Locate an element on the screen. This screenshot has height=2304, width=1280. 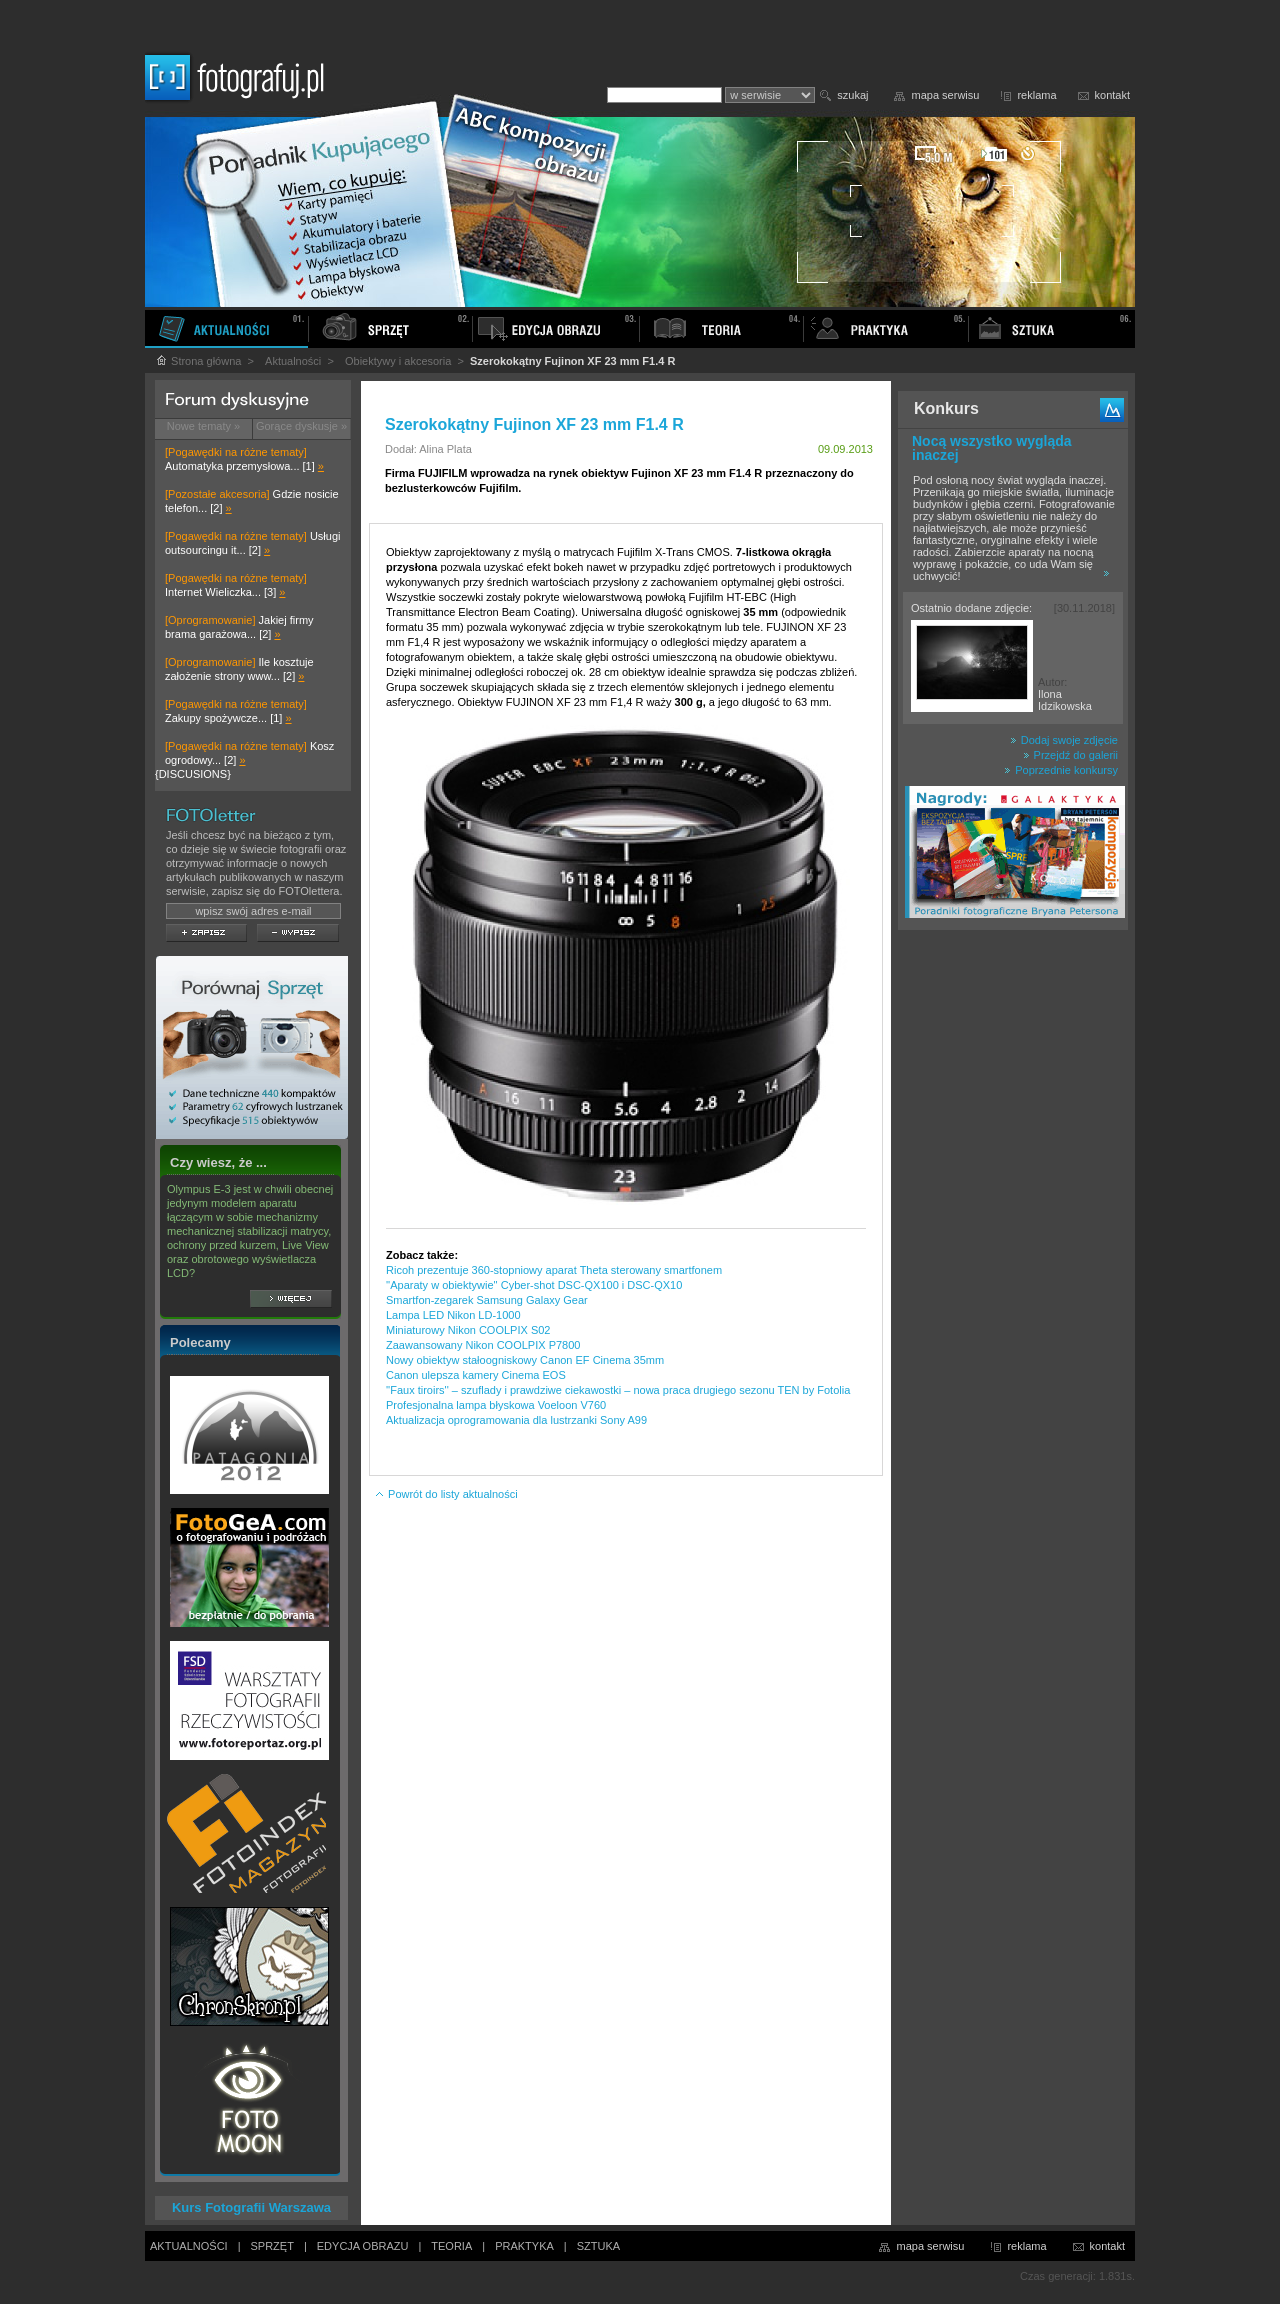
''Aparaty w obiektywie'' Cyber-shot DSC-QX100 i DSC-QX10 is located at coordinates (534, 1285).